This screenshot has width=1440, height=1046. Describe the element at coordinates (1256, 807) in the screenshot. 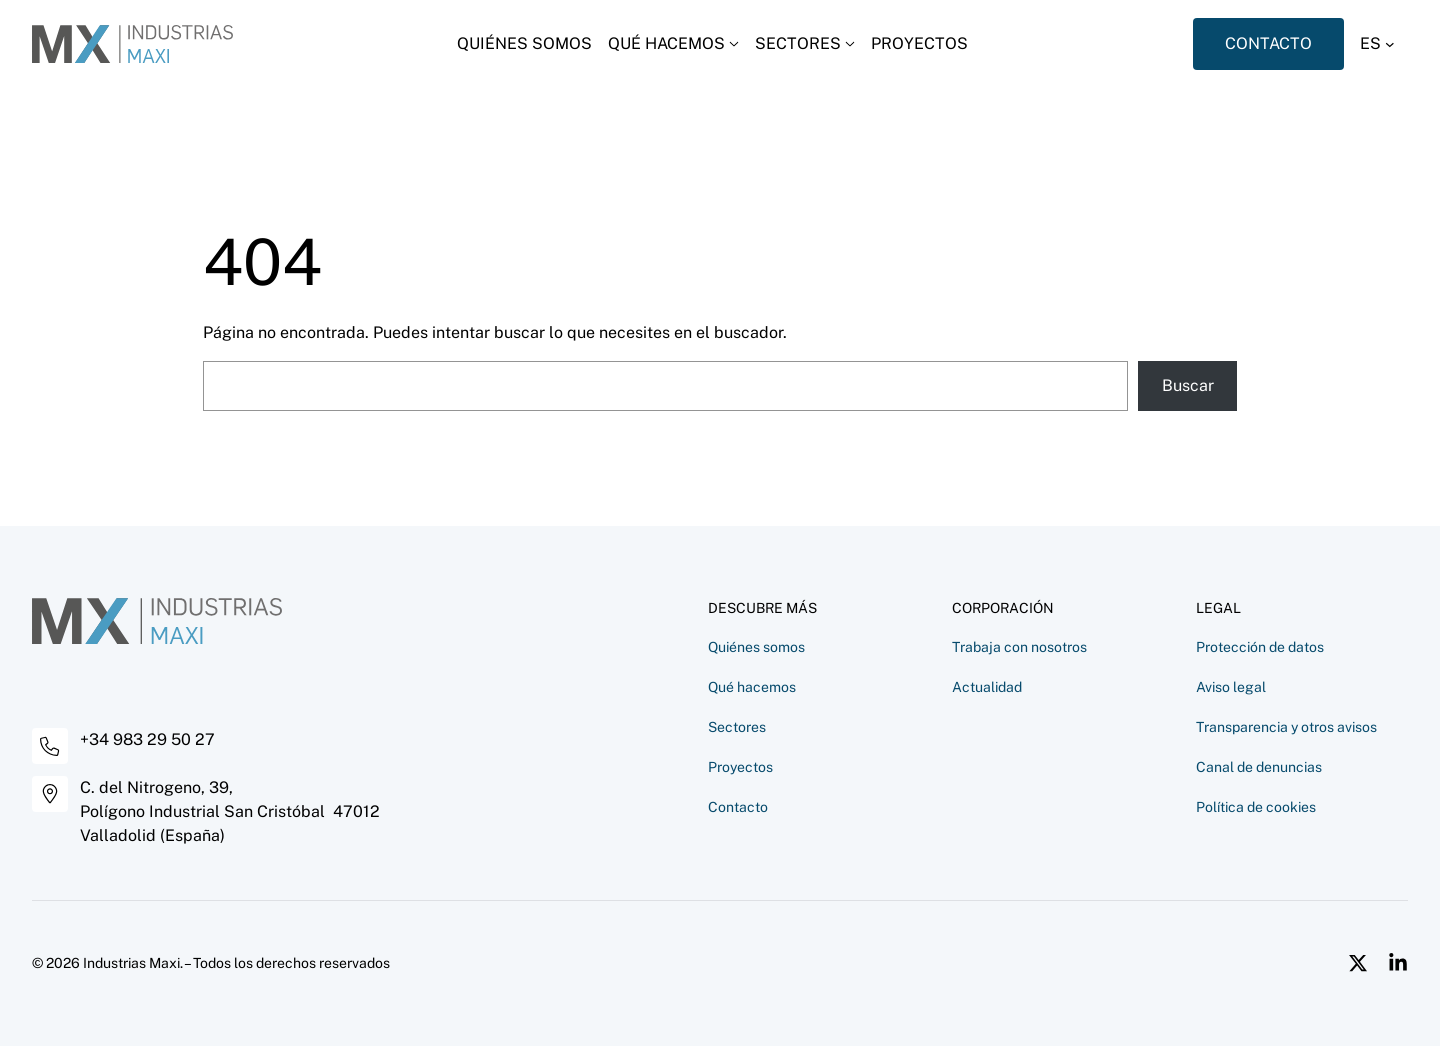

I see `Política de cookies` at that location.